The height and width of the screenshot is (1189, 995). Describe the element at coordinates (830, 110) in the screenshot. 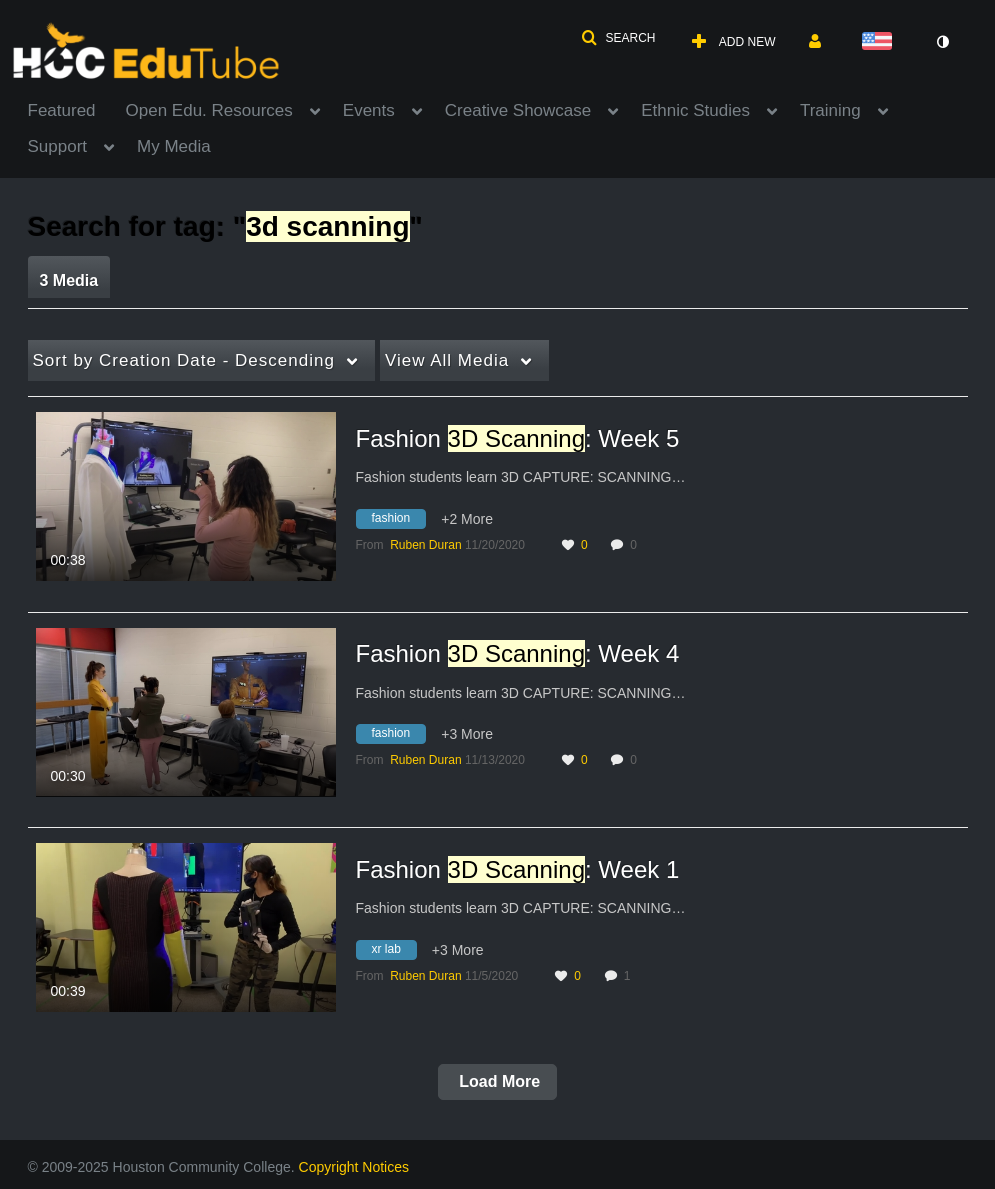

I see `Training [button]` at that location.